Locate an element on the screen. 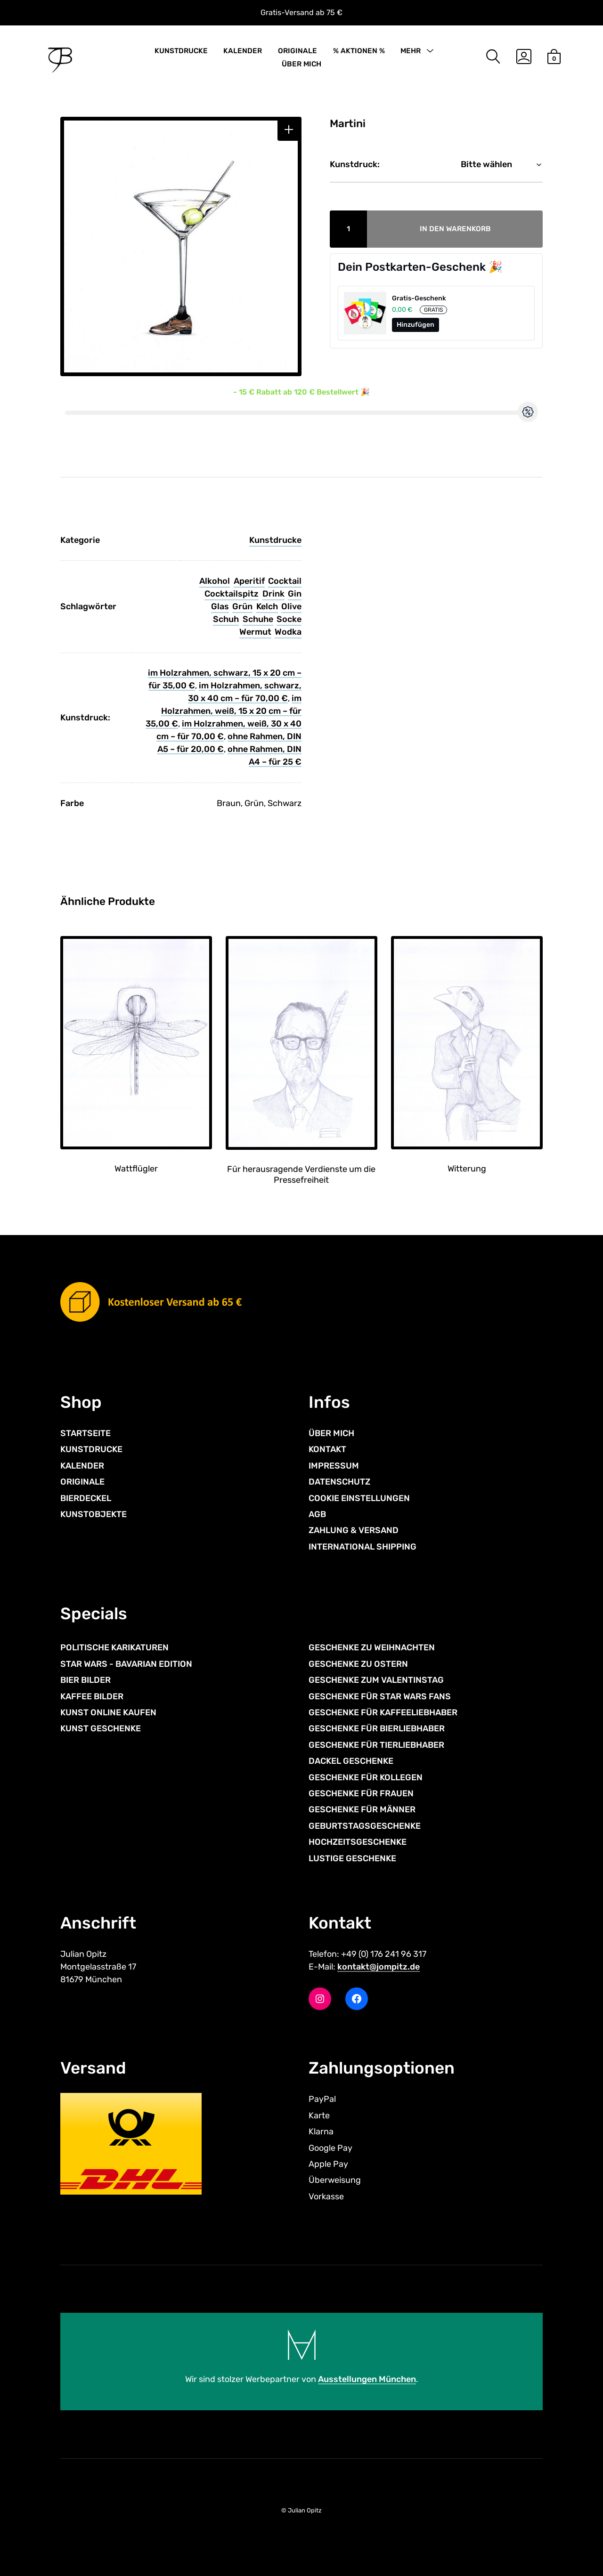 The width and height of the screenshot is (603, 2576). KUNST ONLINE KAUFEN is located at coordinates (108, 1712).